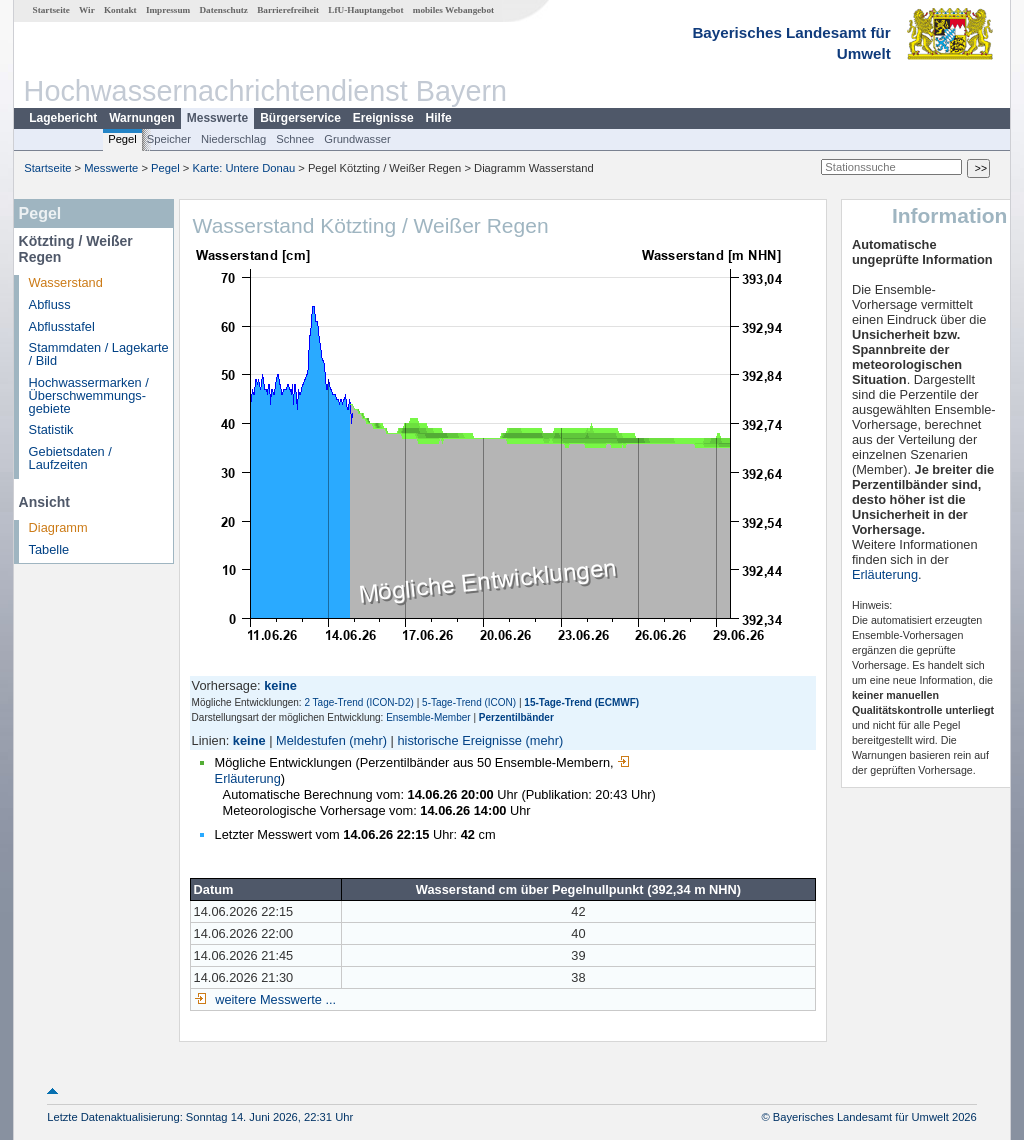 This screenshot has height=1140, width=1024. I want to click on mobiles Webangebot, so click(453, 10).